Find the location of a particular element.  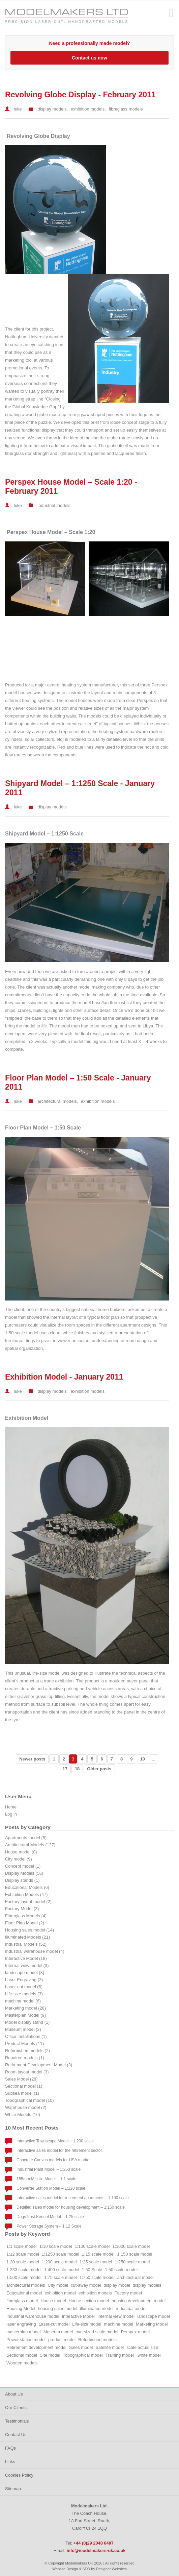

Refurbished models (2) is located at coordinates (27, 2050).